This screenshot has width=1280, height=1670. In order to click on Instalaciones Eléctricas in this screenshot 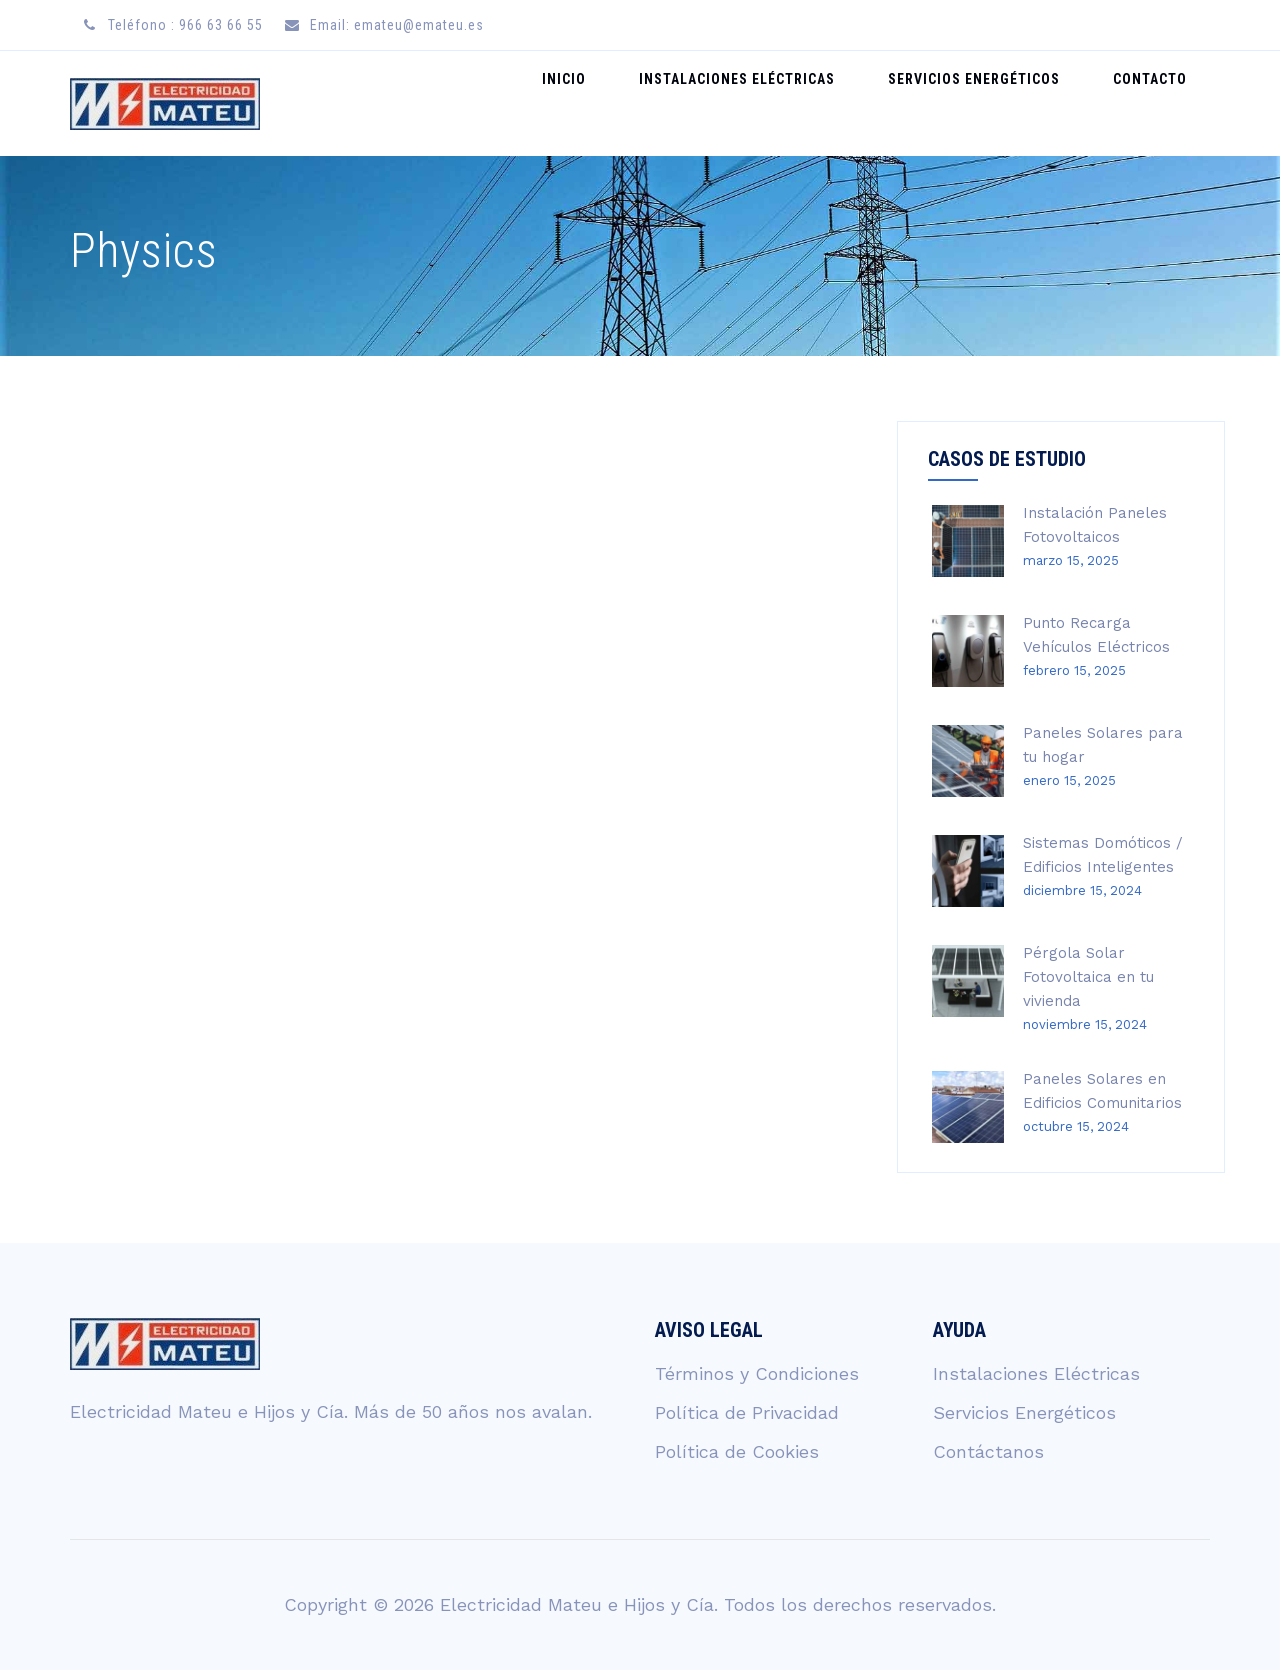, I will do `click(779, 103)`.